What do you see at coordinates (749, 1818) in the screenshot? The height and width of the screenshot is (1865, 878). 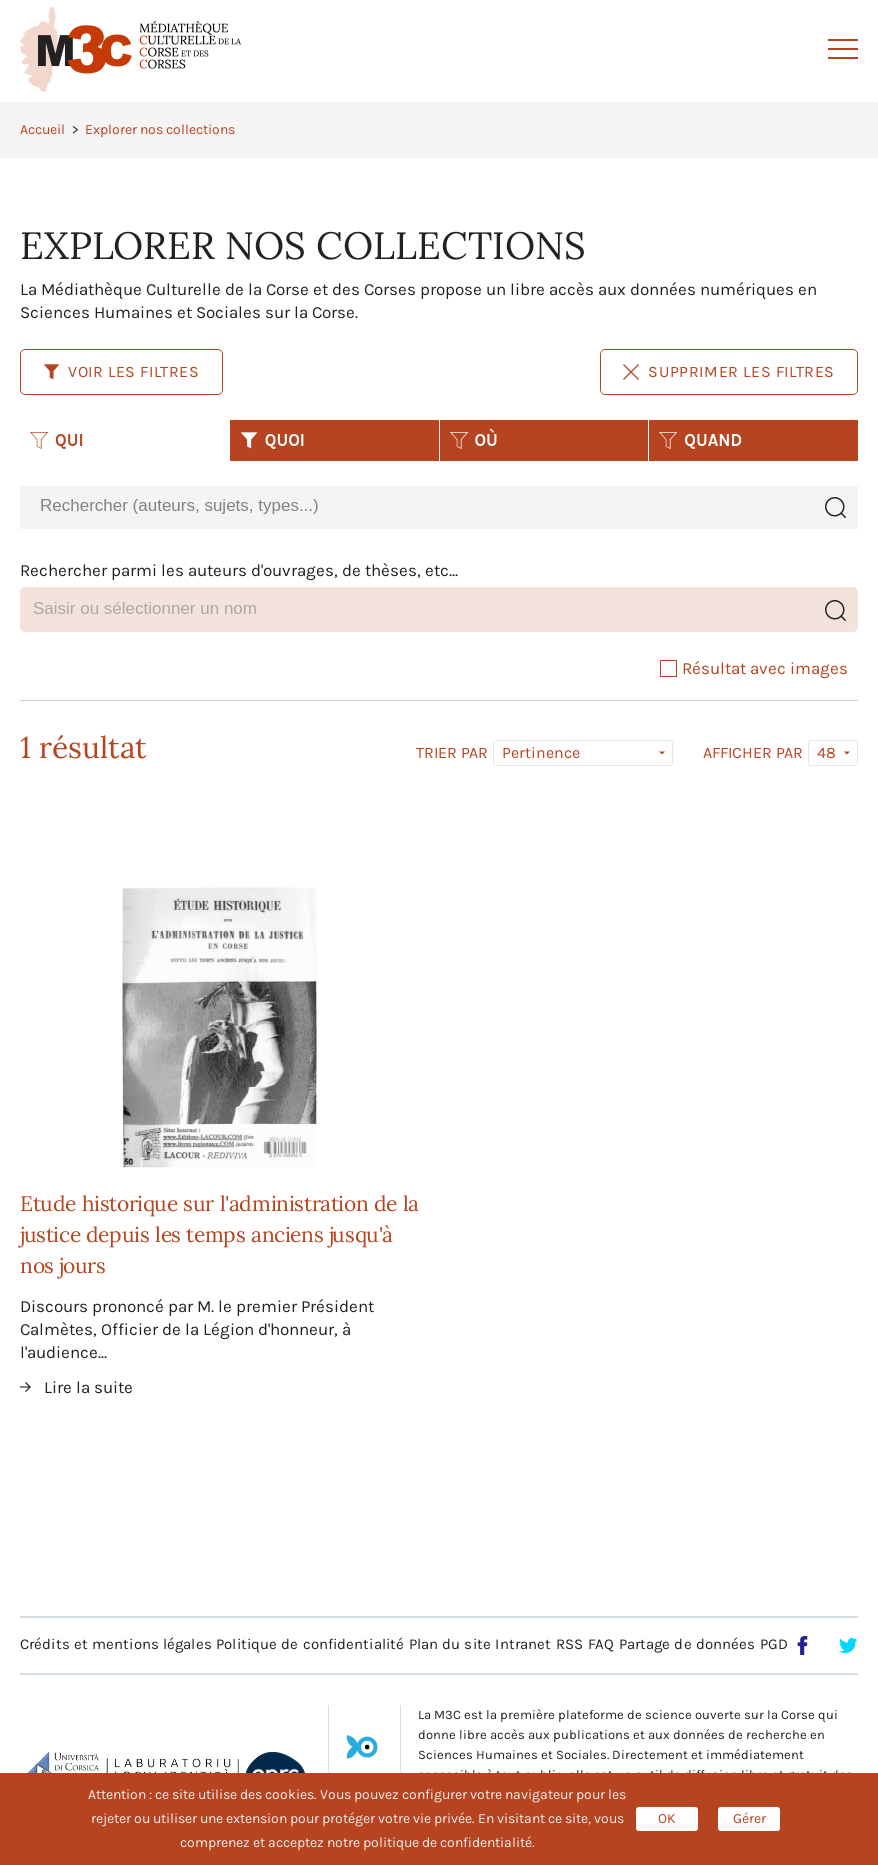 I see `Gérer` at bounding box center [749, 1818].